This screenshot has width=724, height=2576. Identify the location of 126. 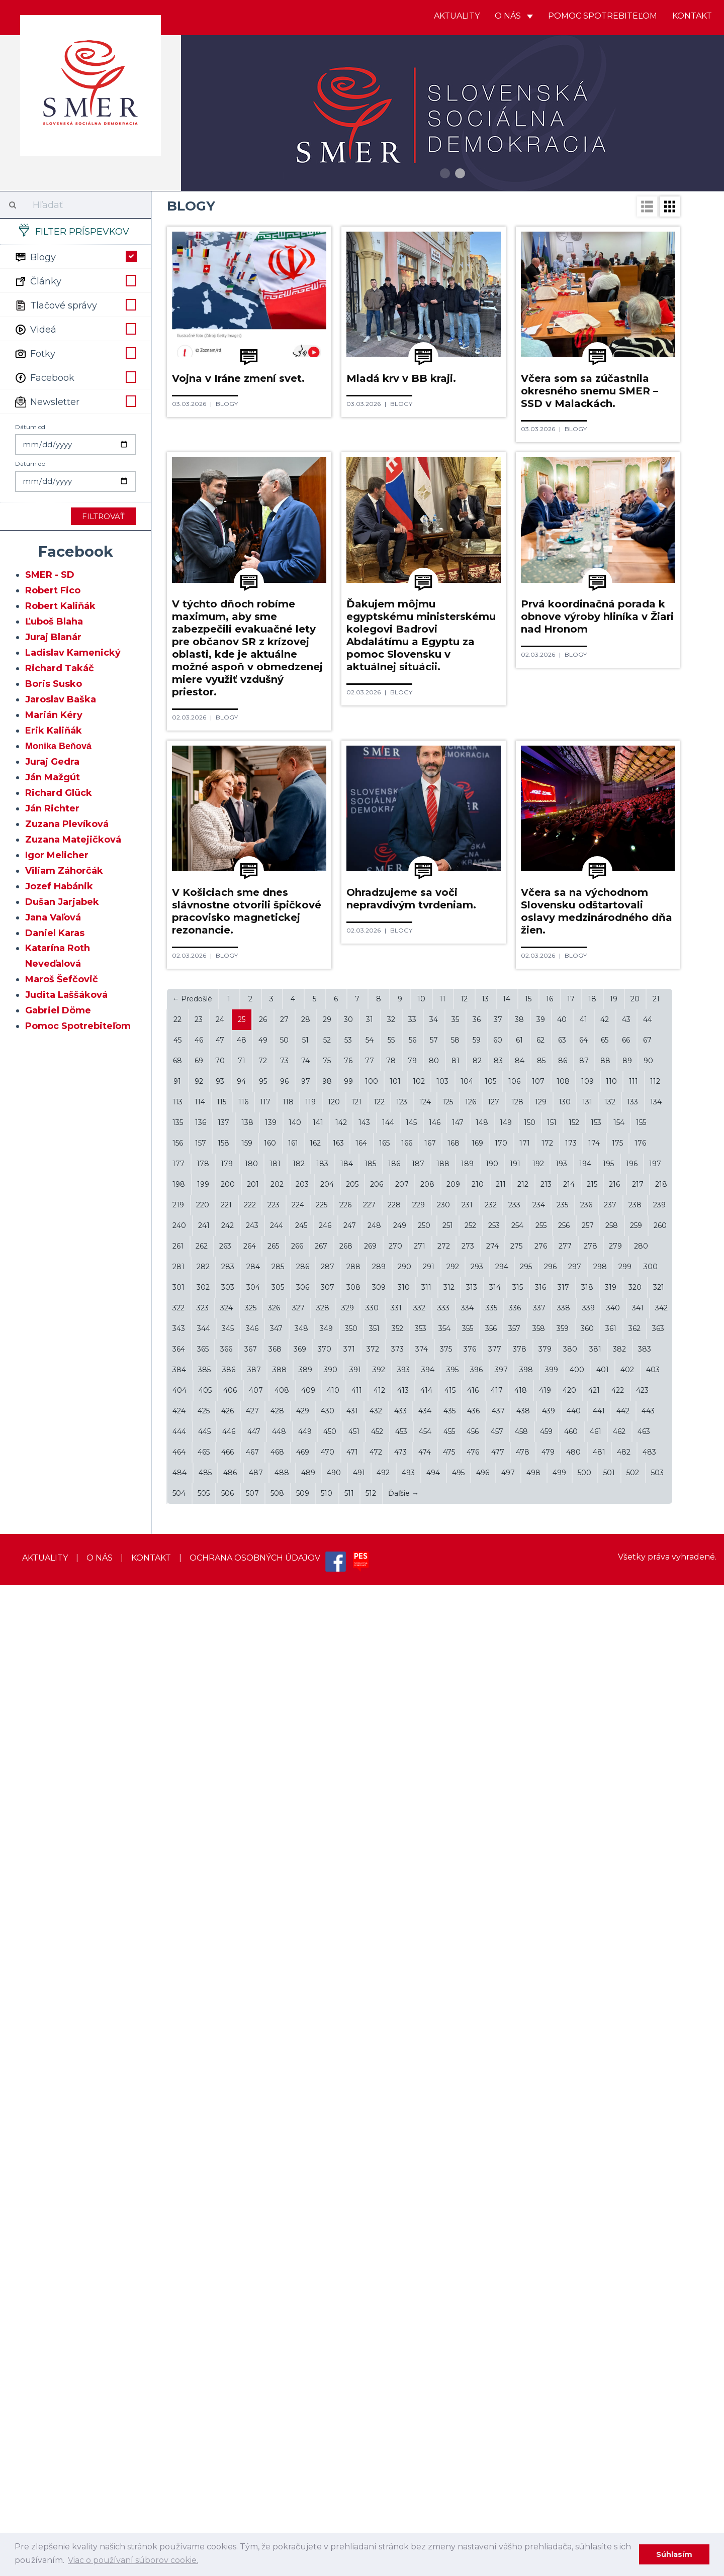
(470, 2092).